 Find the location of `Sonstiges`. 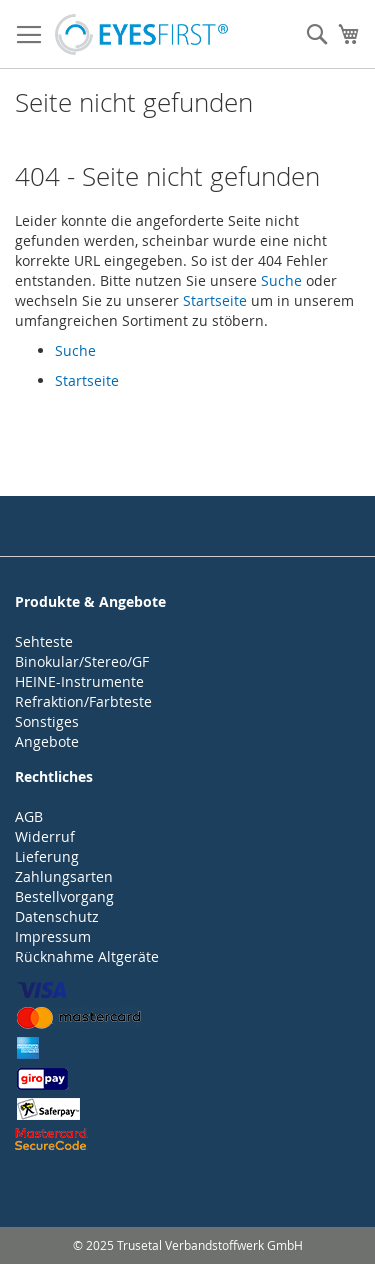

Sonstiges is located at coordinates (47, 721).